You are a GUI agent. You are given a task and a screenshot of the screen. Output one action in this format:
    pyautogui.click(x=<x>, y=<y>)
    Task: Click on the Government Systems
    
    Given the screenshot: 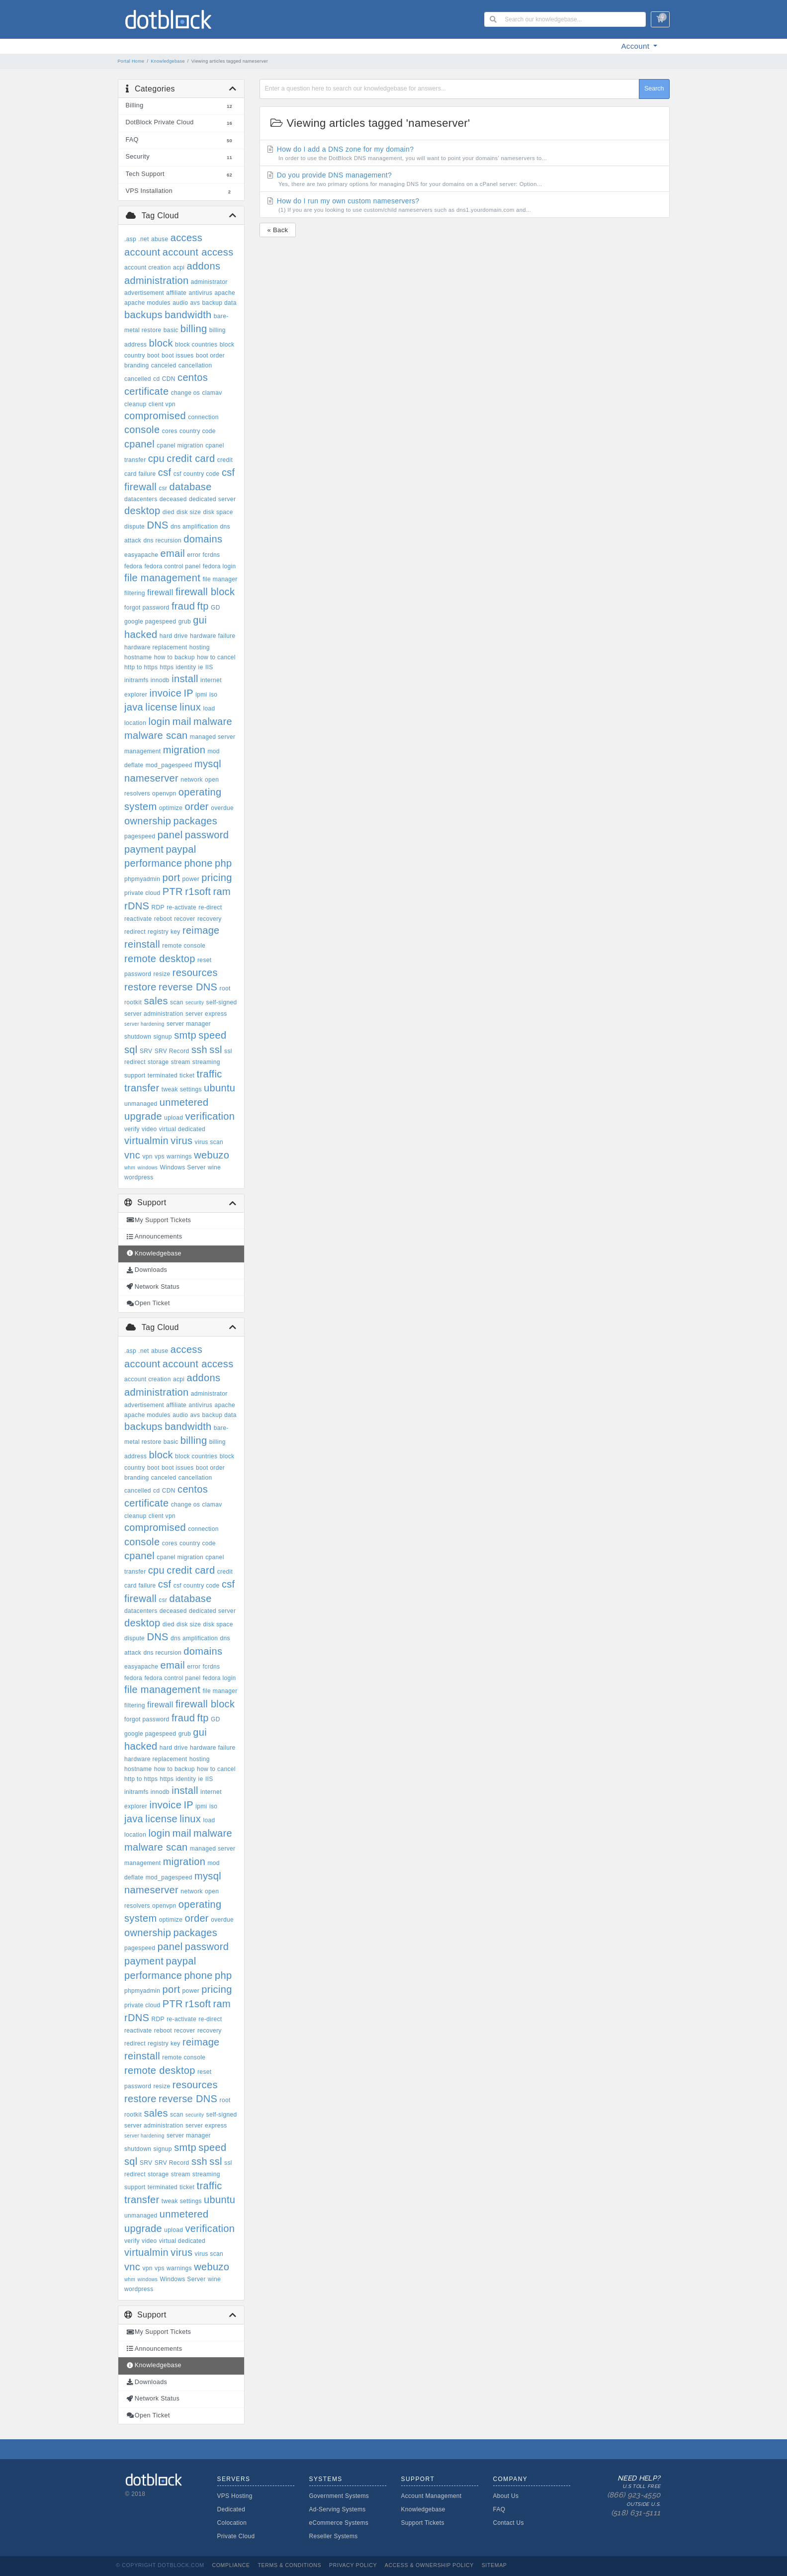 What is the action you would take?
    pyautogui.click(x=339, y=2495)
    